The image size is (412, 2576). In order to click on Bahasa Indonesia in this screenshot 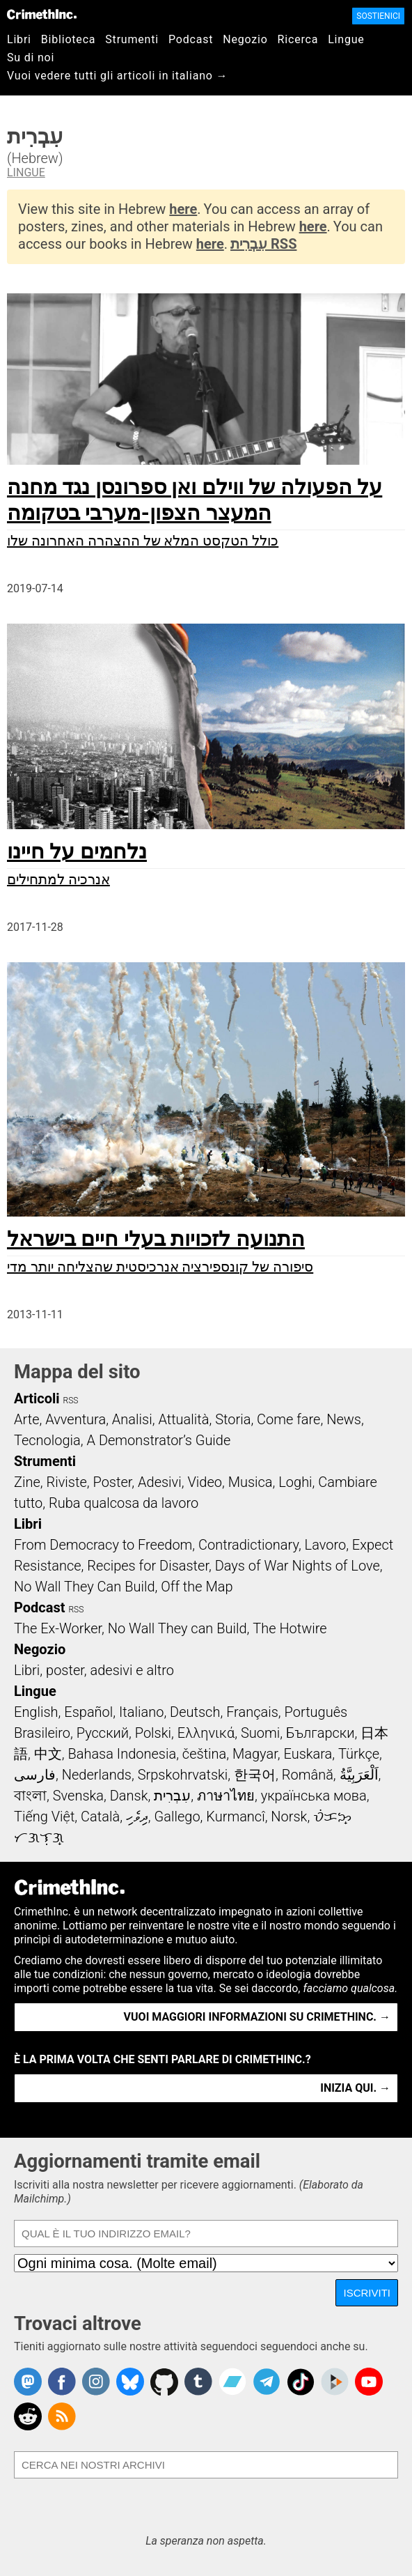, I will do `click(122, 1753)`.